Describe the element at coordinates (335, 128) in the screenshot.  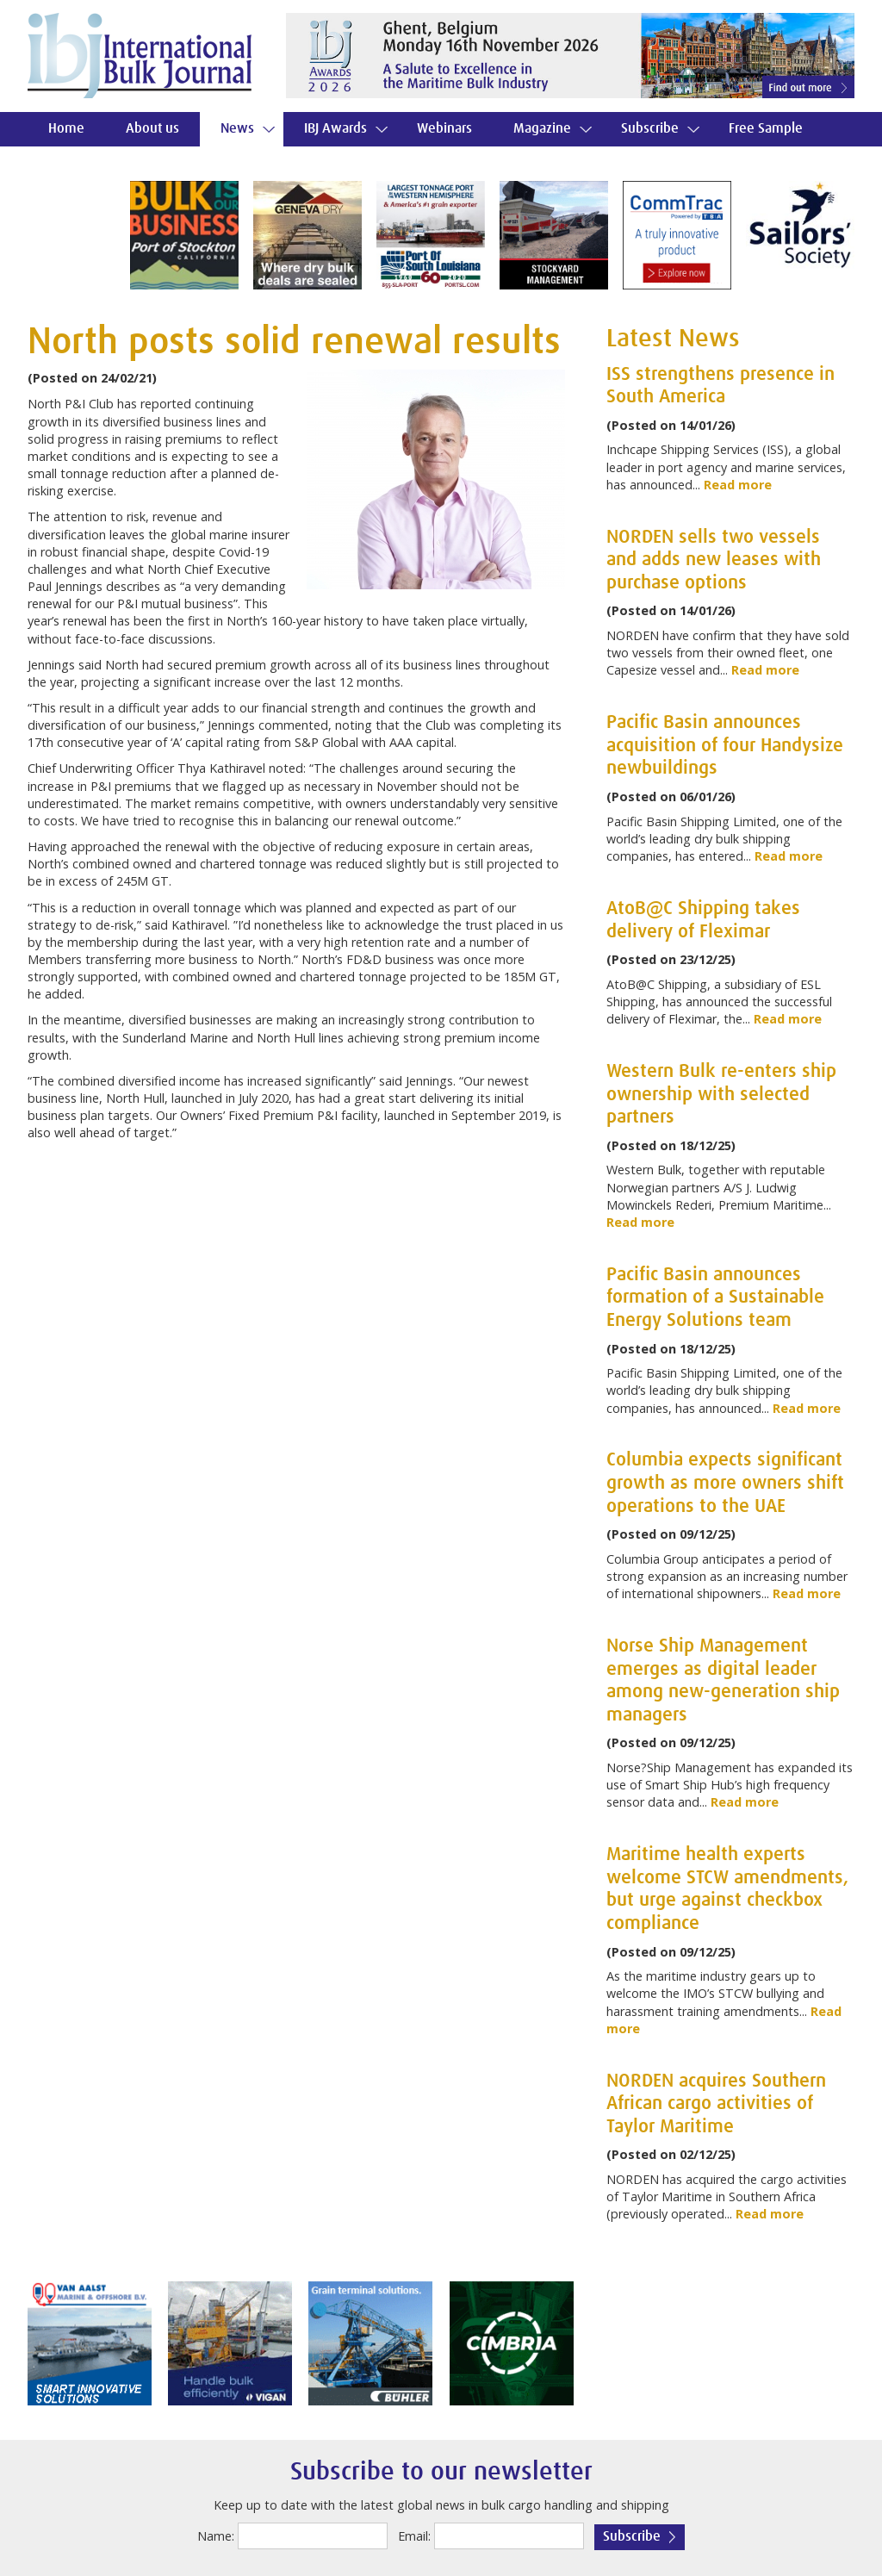
I see `IBJ Awards` at that location.